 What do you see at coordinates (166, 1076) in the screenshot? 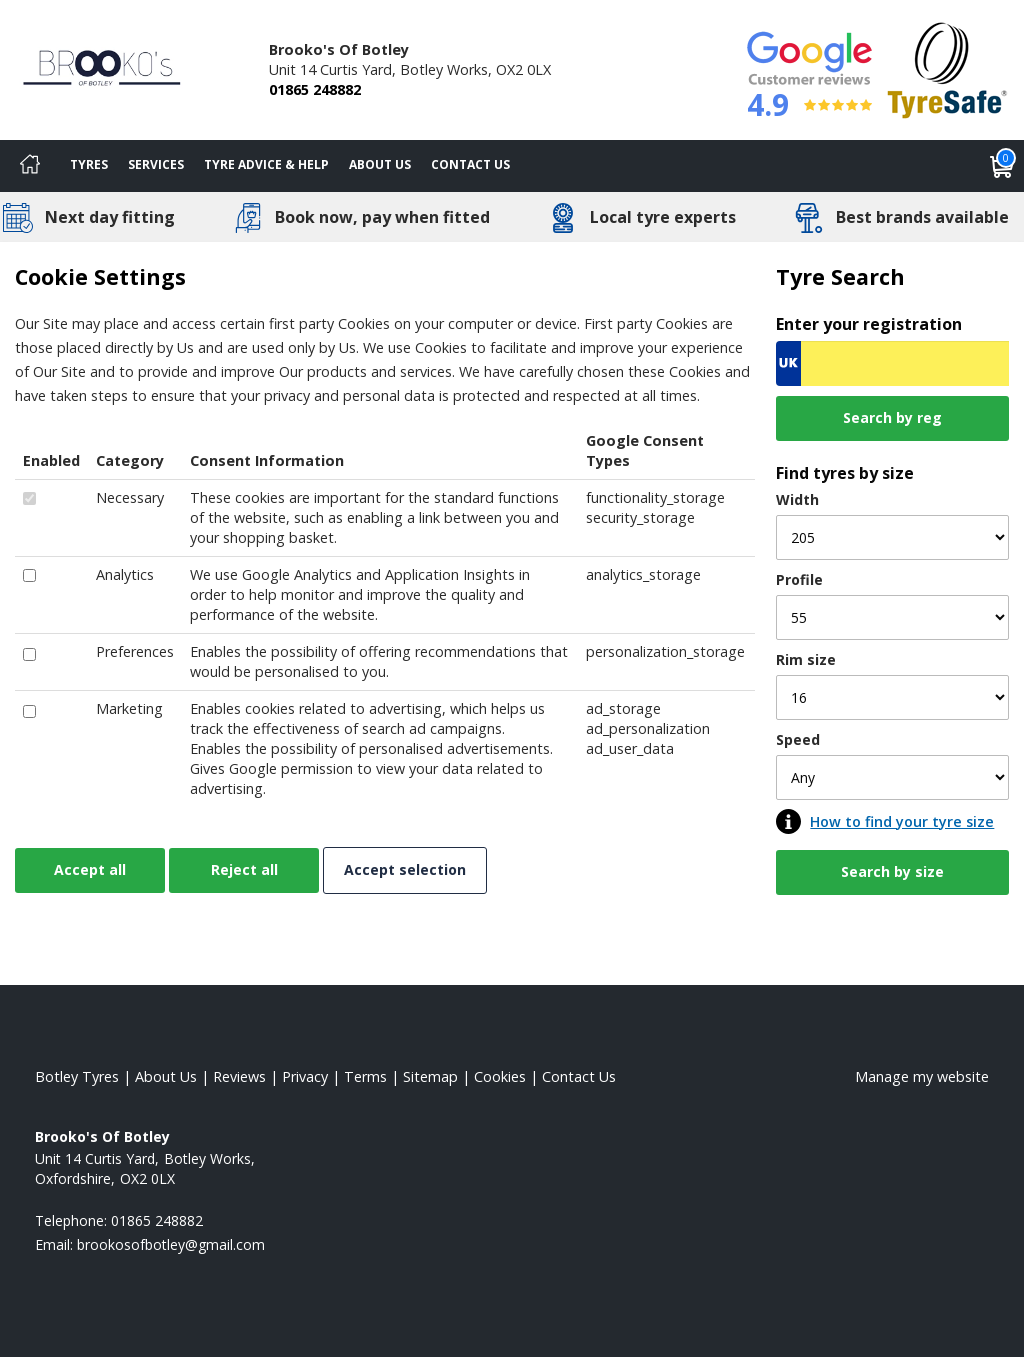
I see `About Us [Read about us]` at bounding box center [166, 1076].